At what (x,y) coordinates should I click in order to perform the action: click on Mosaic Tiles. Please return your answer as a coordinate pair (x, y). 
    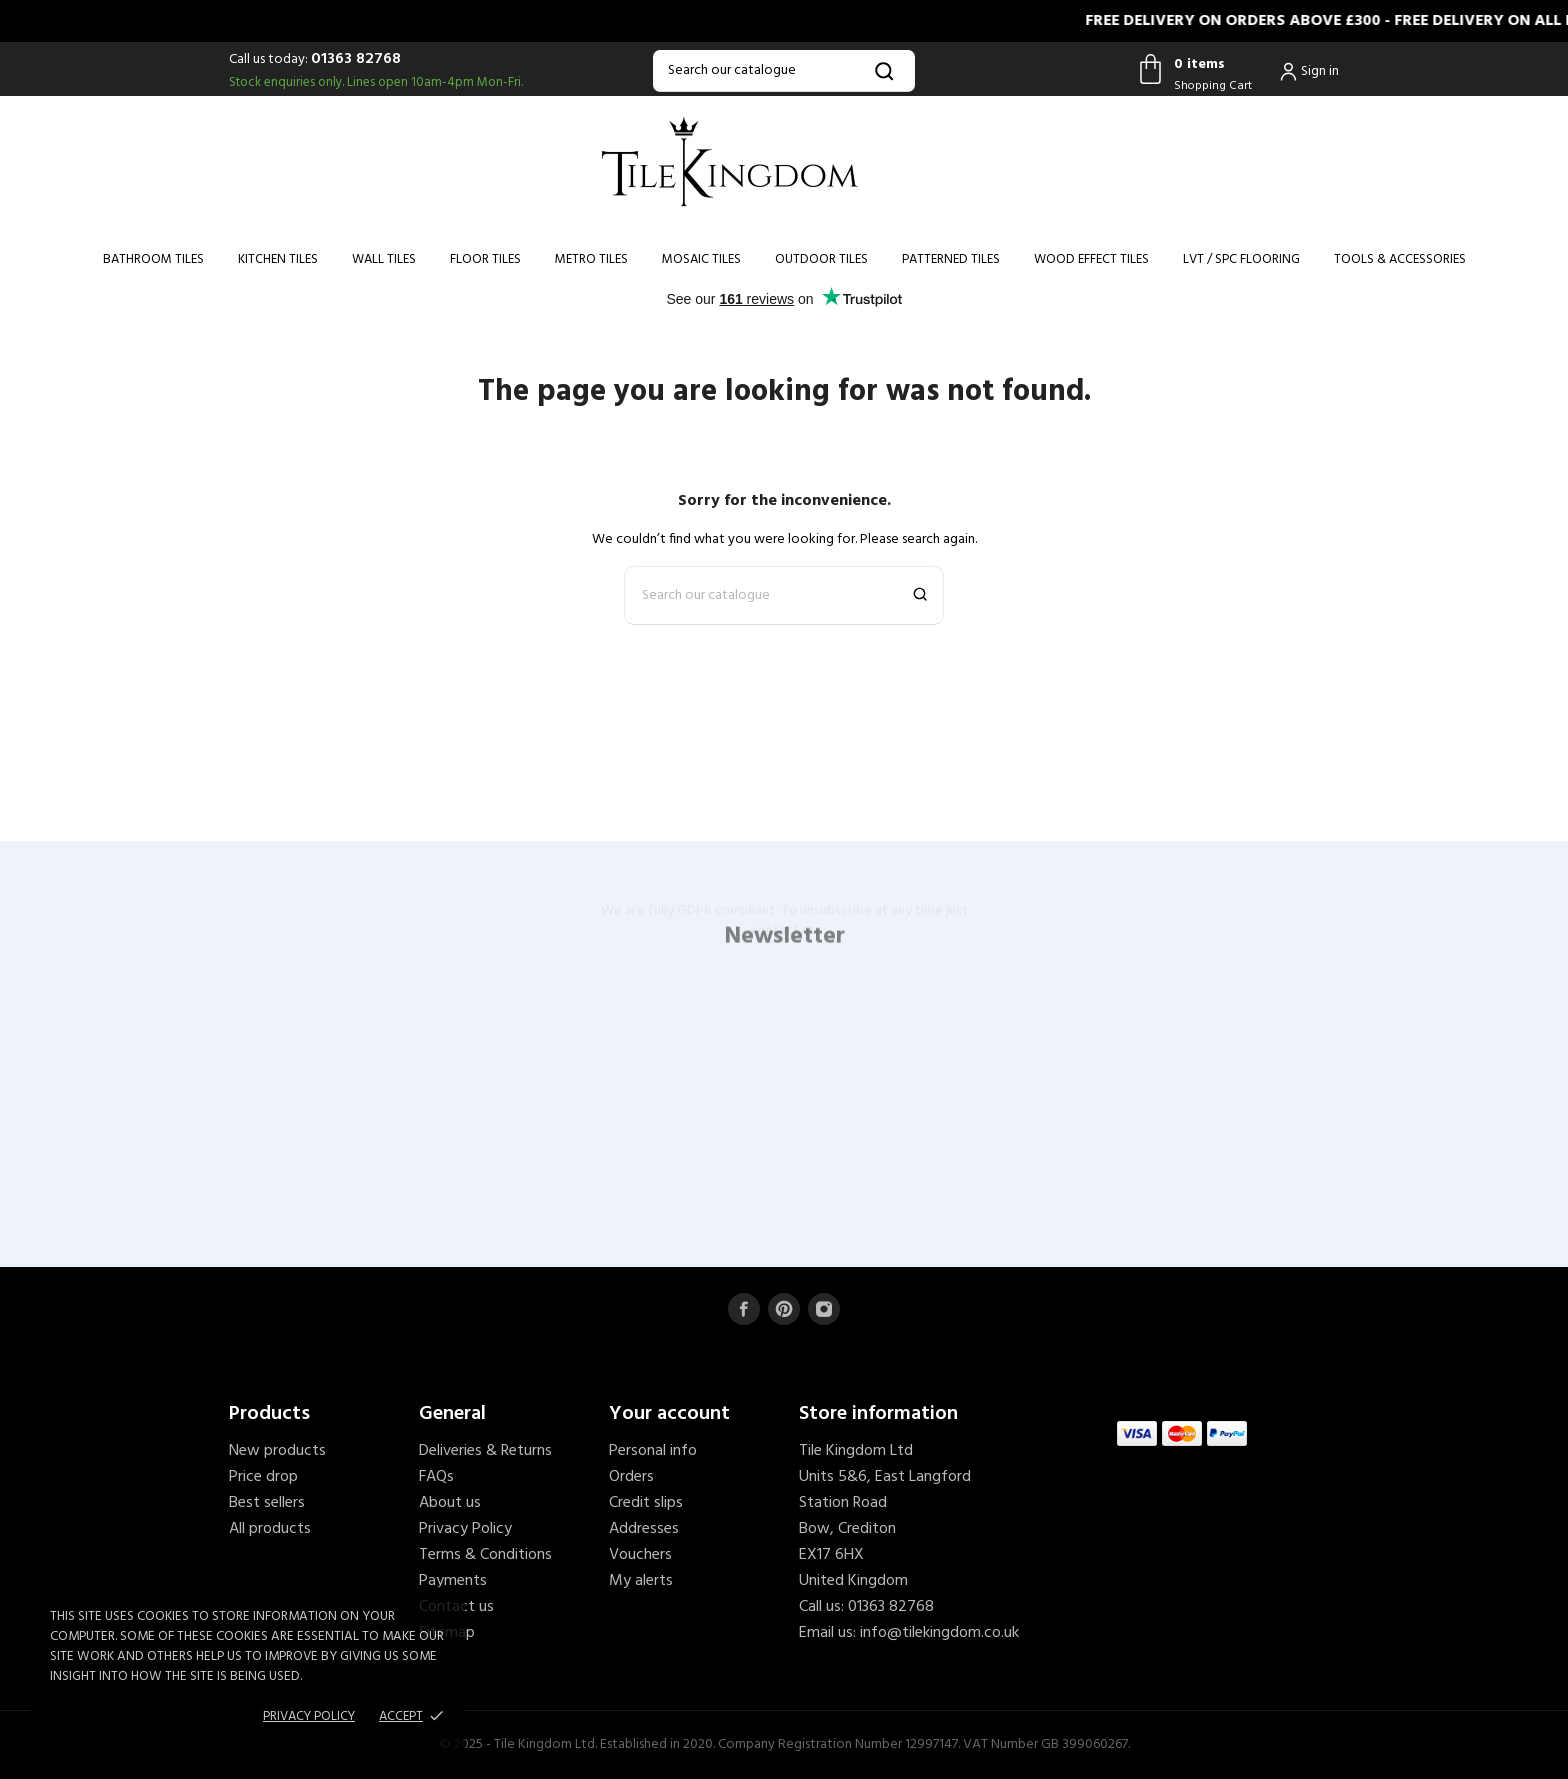
    Looking at the image, I should click on (701, 259).